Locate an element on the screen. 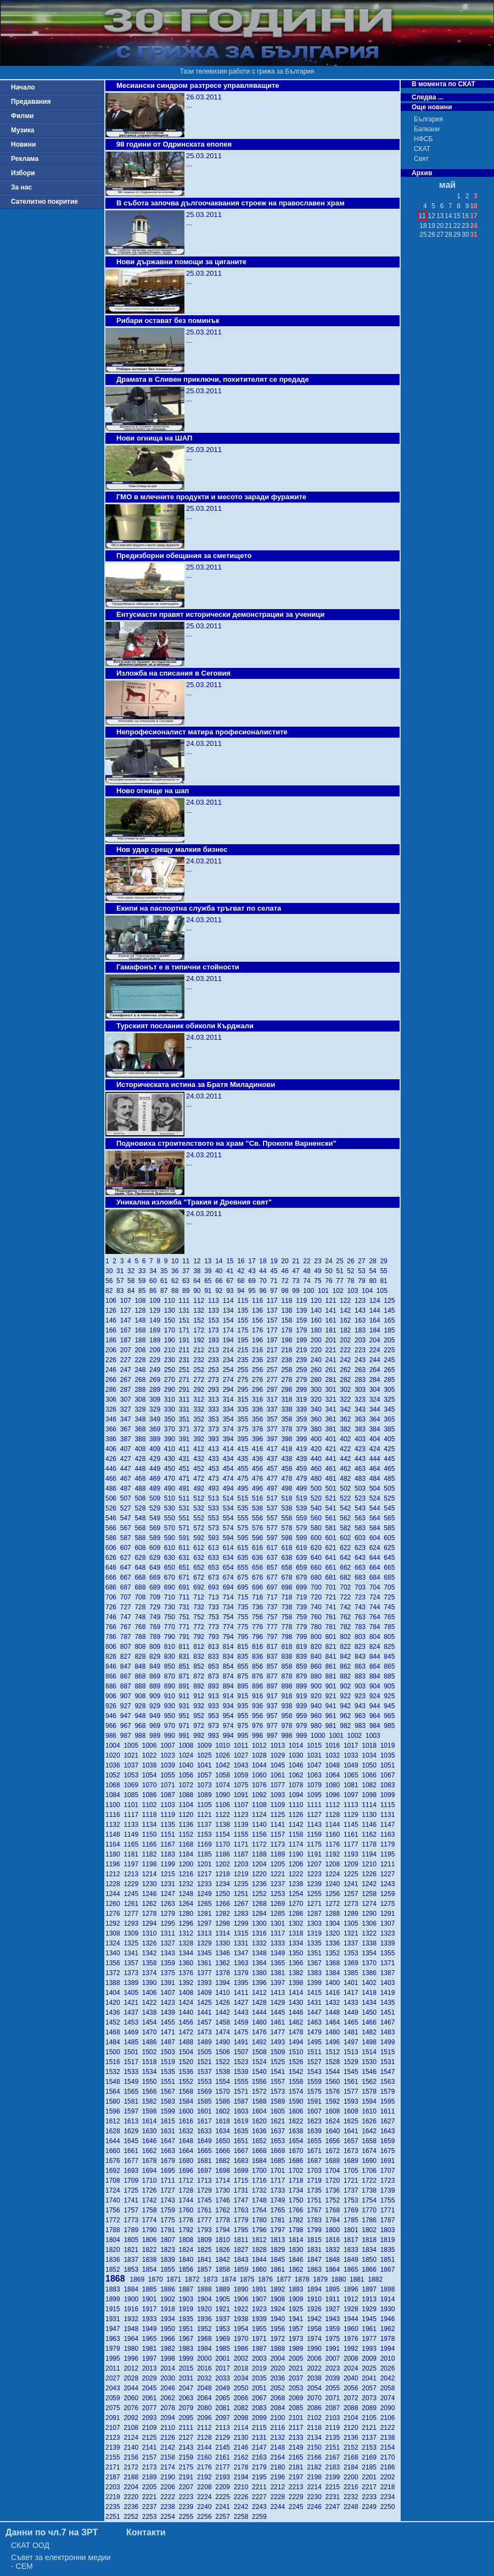  132 is located at coordinates (200, 1310).